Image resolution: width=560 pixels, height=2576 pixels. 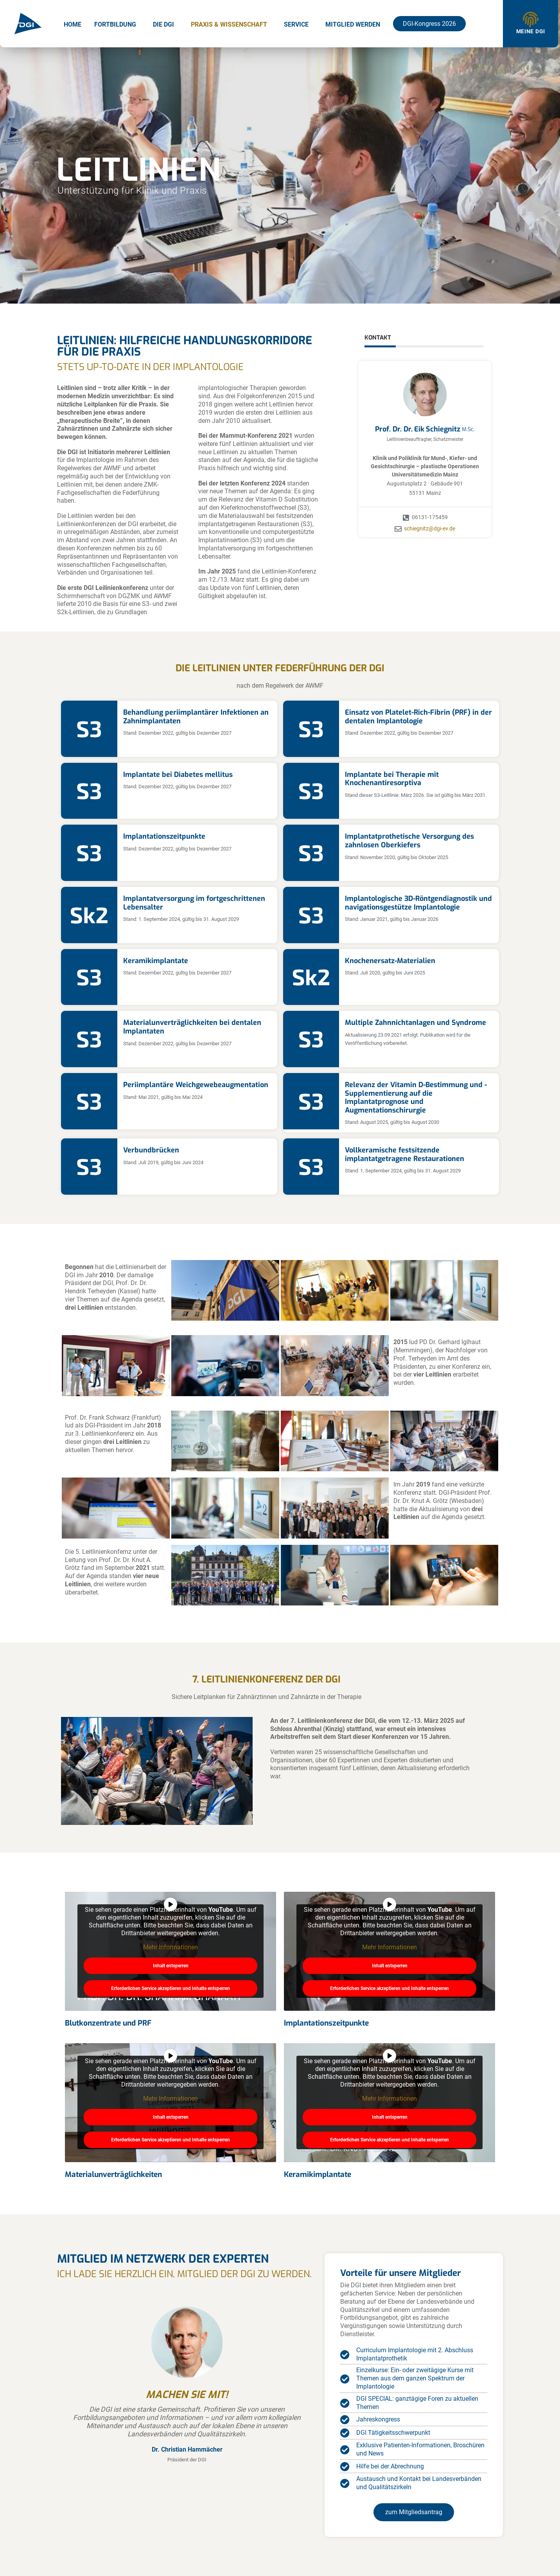 I want to click on Erforderlichen Service akzeptieren und Inhalte entsperren [button], so click(x=170, y=1988).